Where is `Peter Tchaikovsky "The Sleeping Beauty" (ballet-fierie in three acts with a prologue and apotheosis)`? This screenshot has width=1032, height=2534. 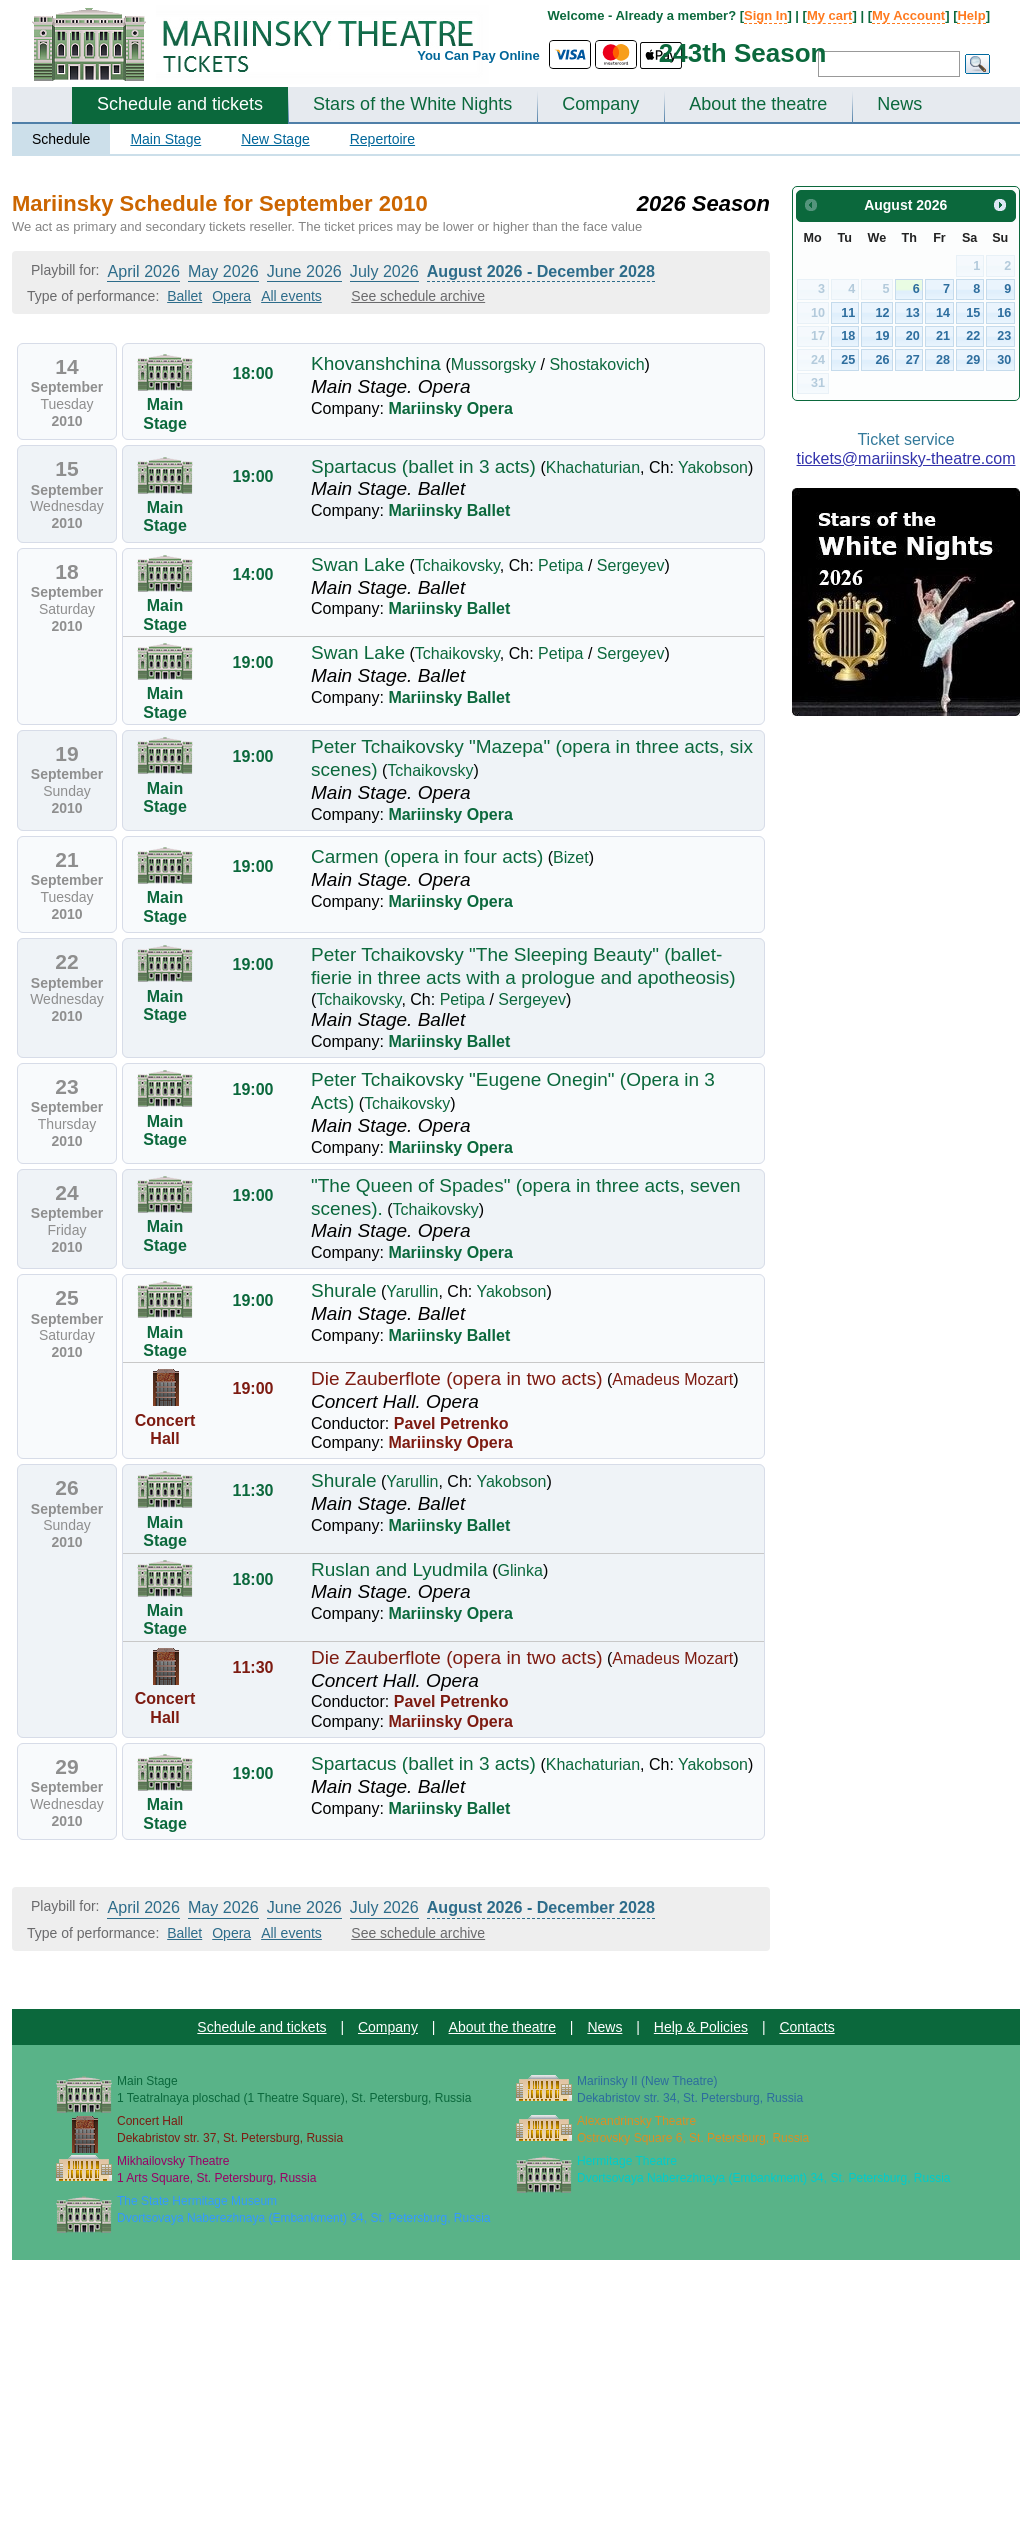 Peter Tchaikovsky "The Sleeping Beauty" (ballet-fierie in three acts with a prologue and apotheosis) is located at coordinates (523, 966).